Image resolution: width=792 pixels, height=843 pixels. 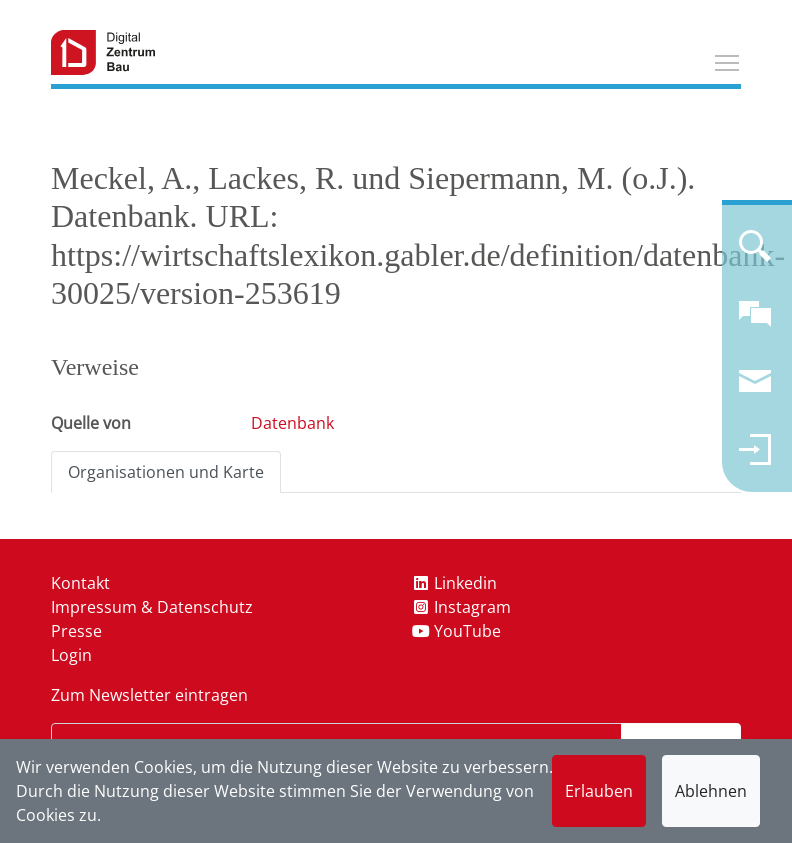 I want to click on Ablehnen, so click(x=711, y=791).